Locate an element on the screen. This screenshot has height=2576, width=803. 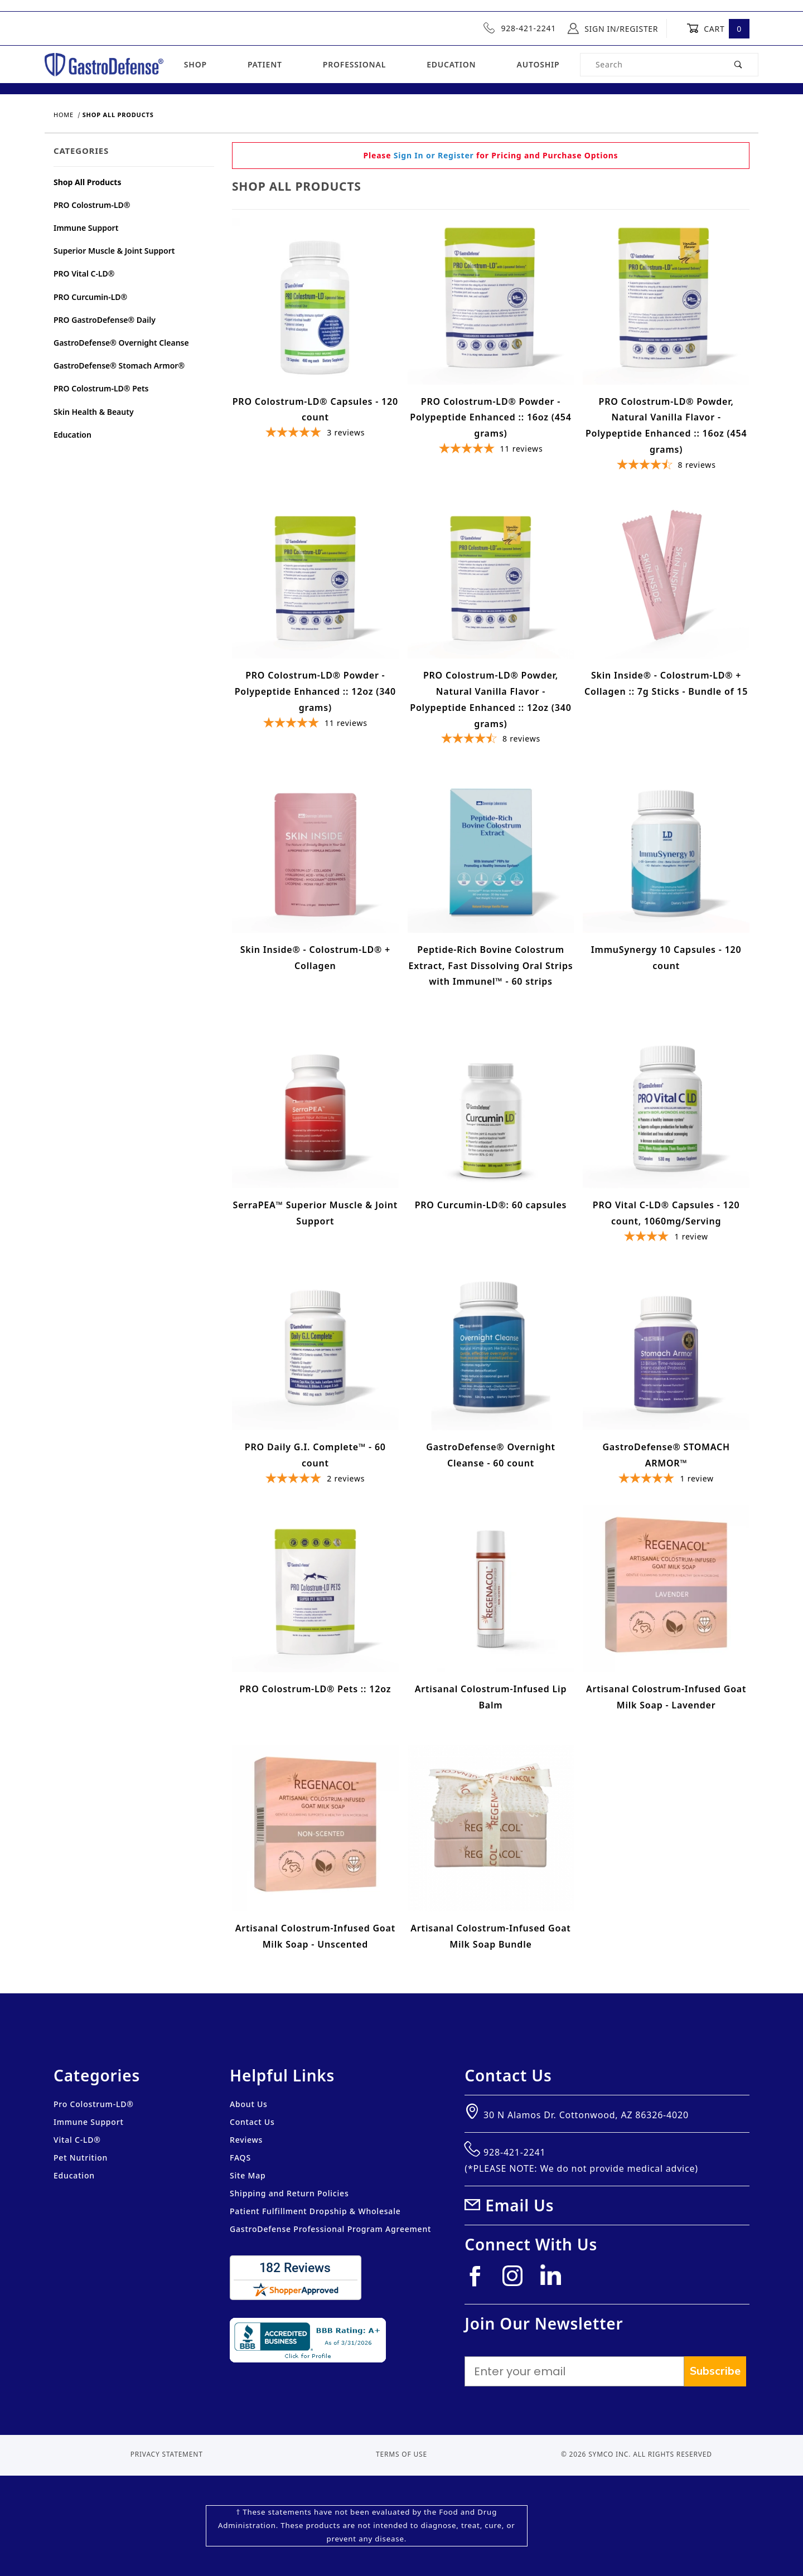
FAQS is located at coordinates (240, 2157).